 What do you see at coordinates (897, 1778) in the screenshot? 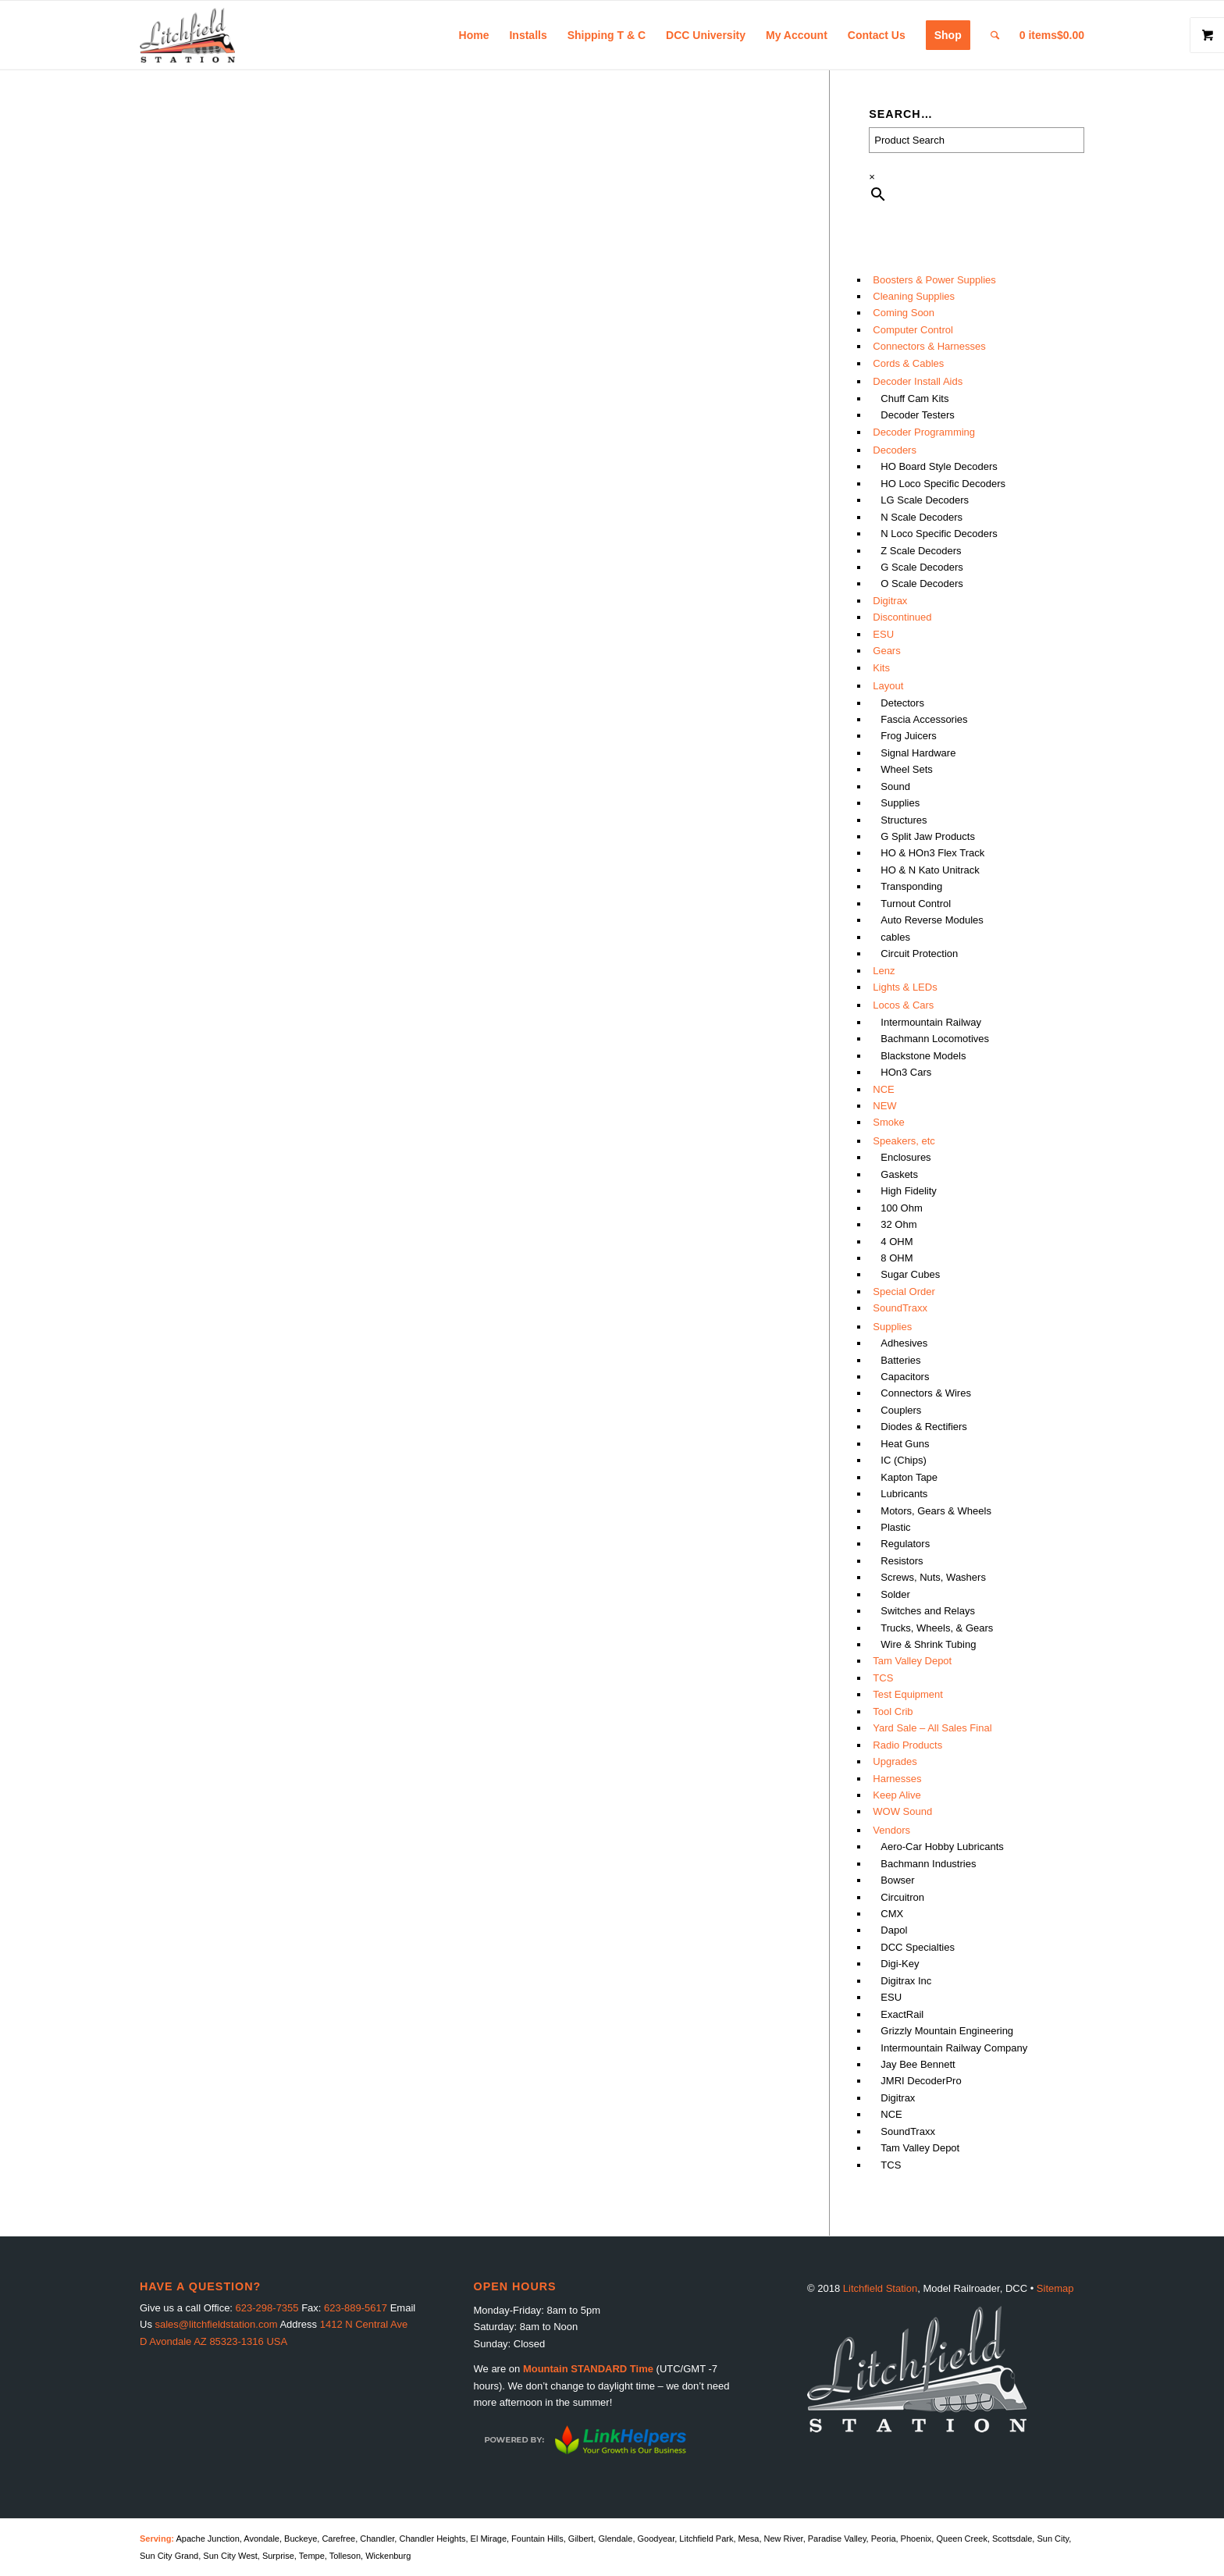
I see `Harnesses` at bounding box center [897, 1778].